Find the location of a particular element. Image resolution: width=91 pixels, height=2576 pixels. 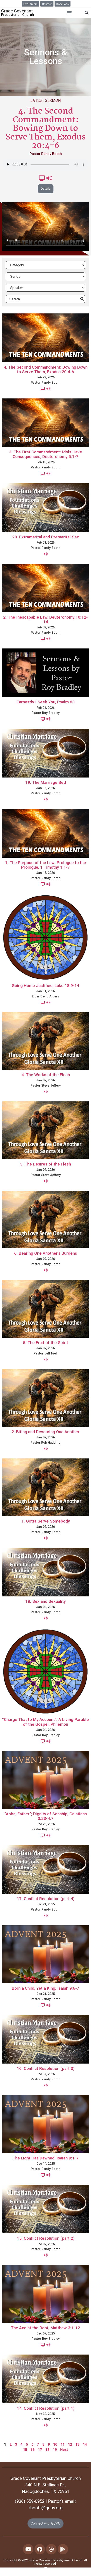

“Abba, Father”; Dignity of Sonship, Galatians 3:23-4:7 is located at coordinates (45, 1816).